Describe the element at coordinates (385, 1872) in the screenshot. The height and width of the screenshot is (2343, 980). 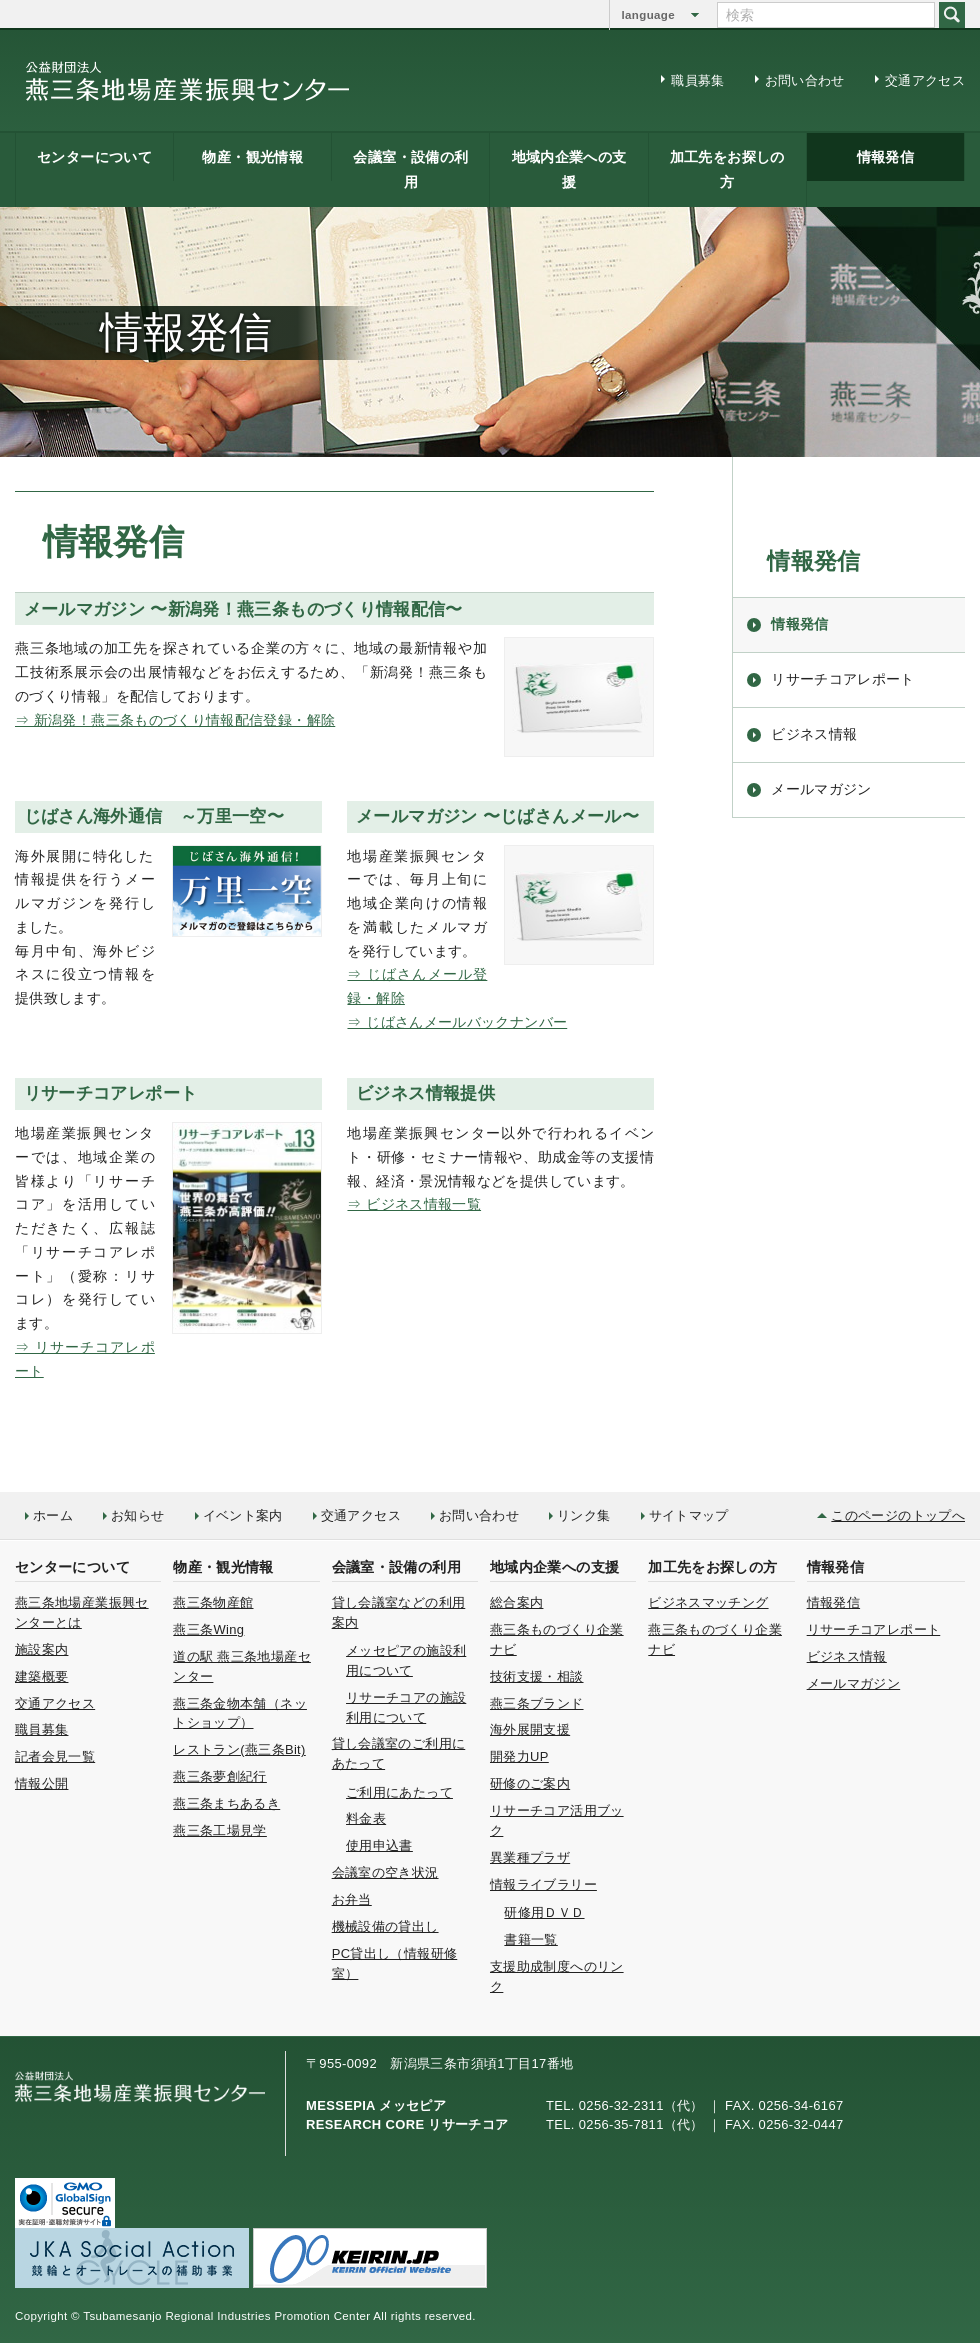
I see `会議室の空き状況` at that location.